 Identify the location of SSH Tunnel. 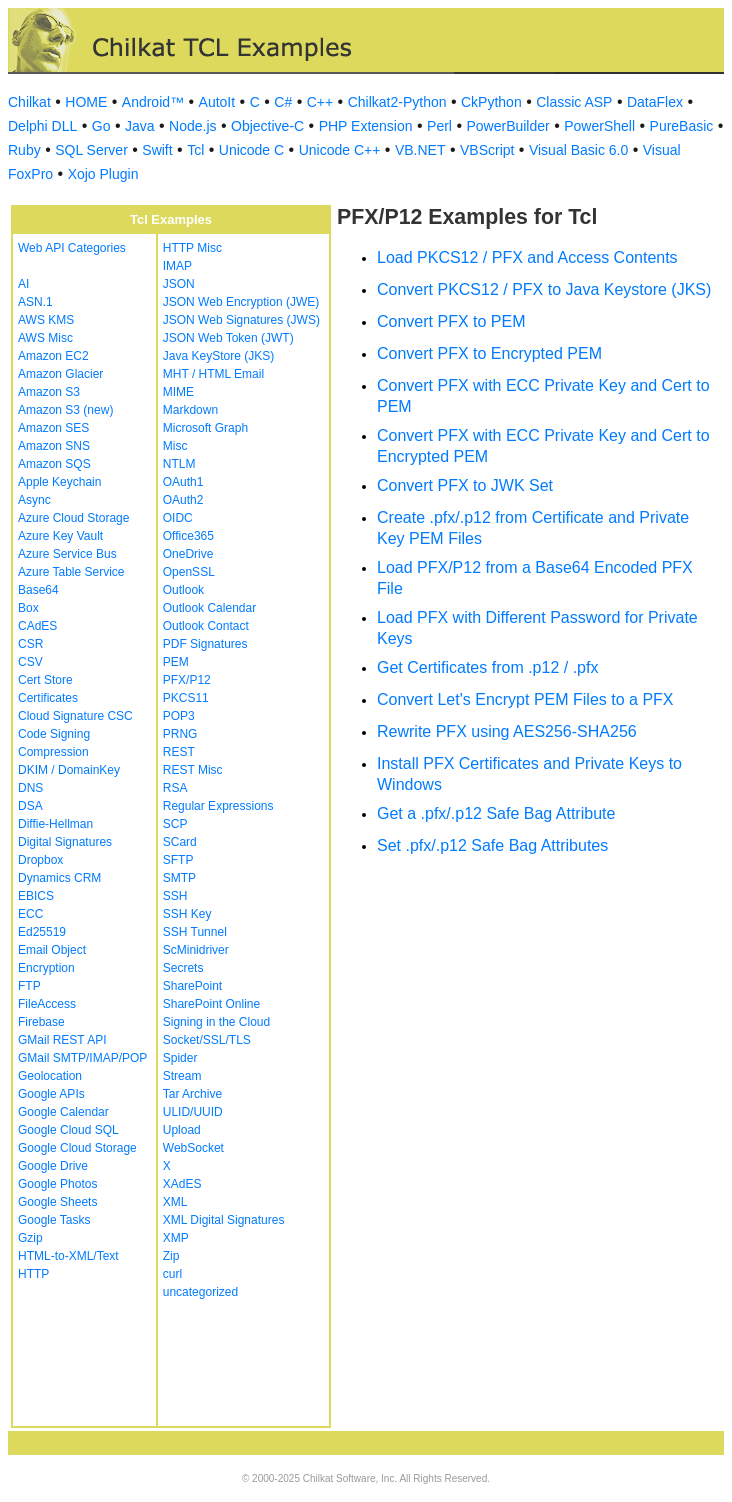
(195, 932).